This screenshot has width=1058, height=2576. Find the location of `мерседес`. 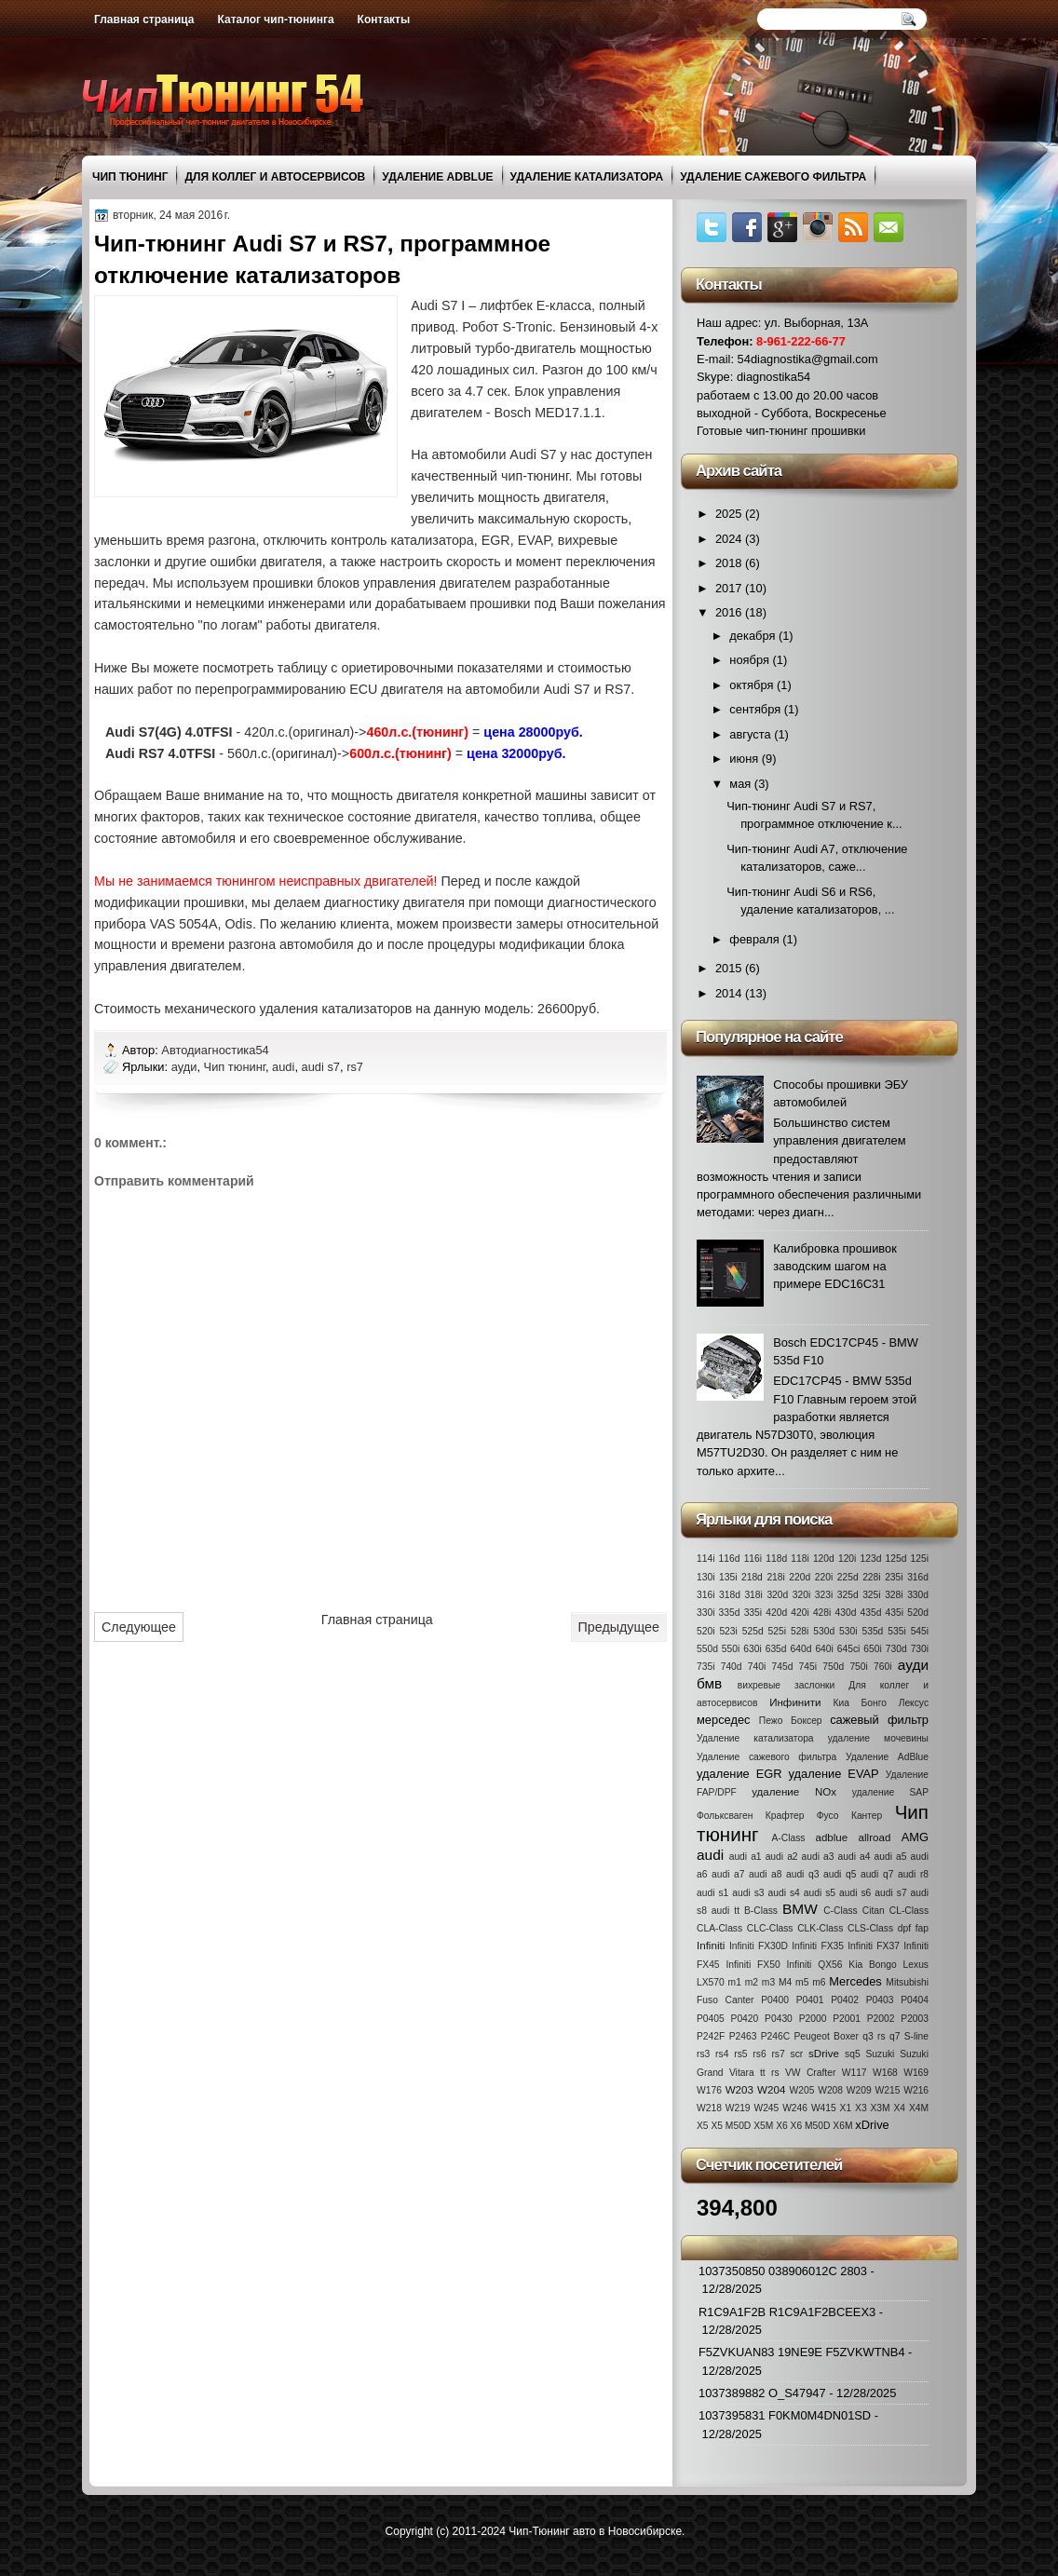

мерседес is located at coordinates (724, 1720).